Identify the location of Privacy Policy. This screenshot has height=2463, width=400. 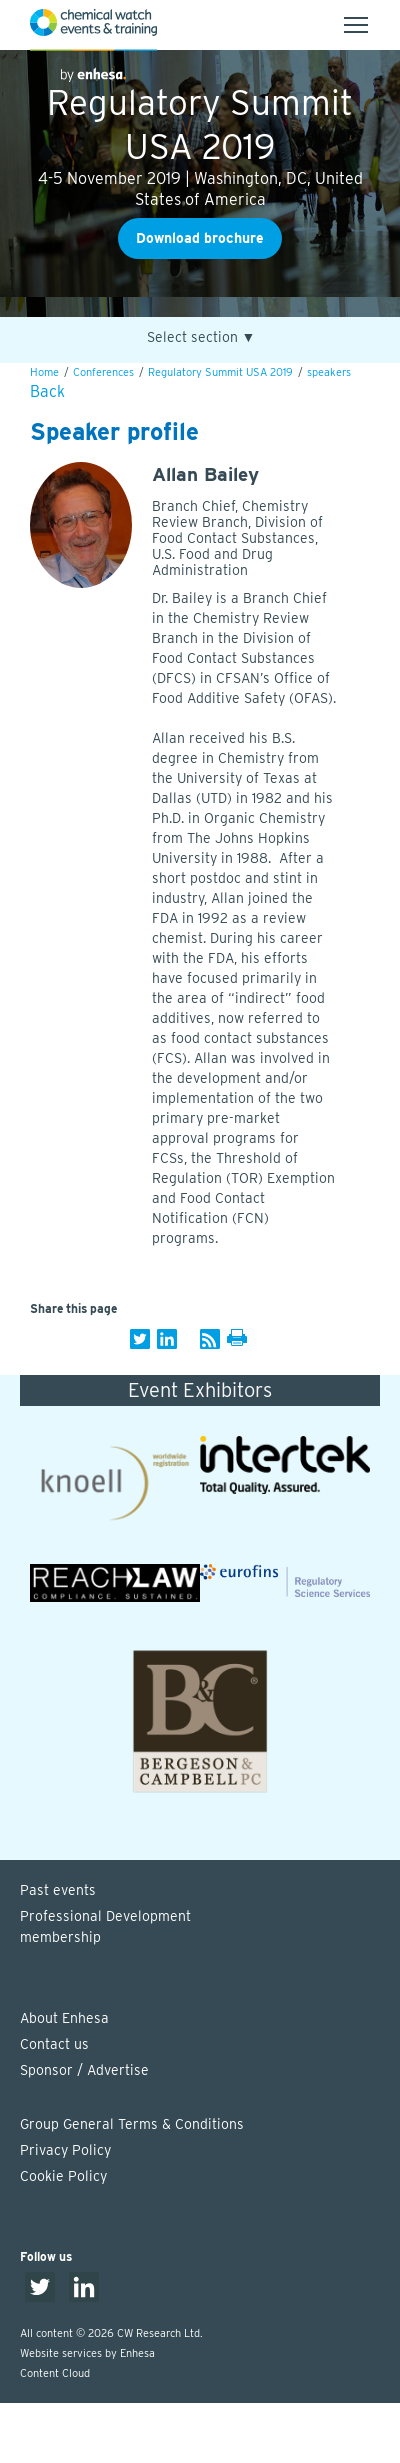
(65, 2150).